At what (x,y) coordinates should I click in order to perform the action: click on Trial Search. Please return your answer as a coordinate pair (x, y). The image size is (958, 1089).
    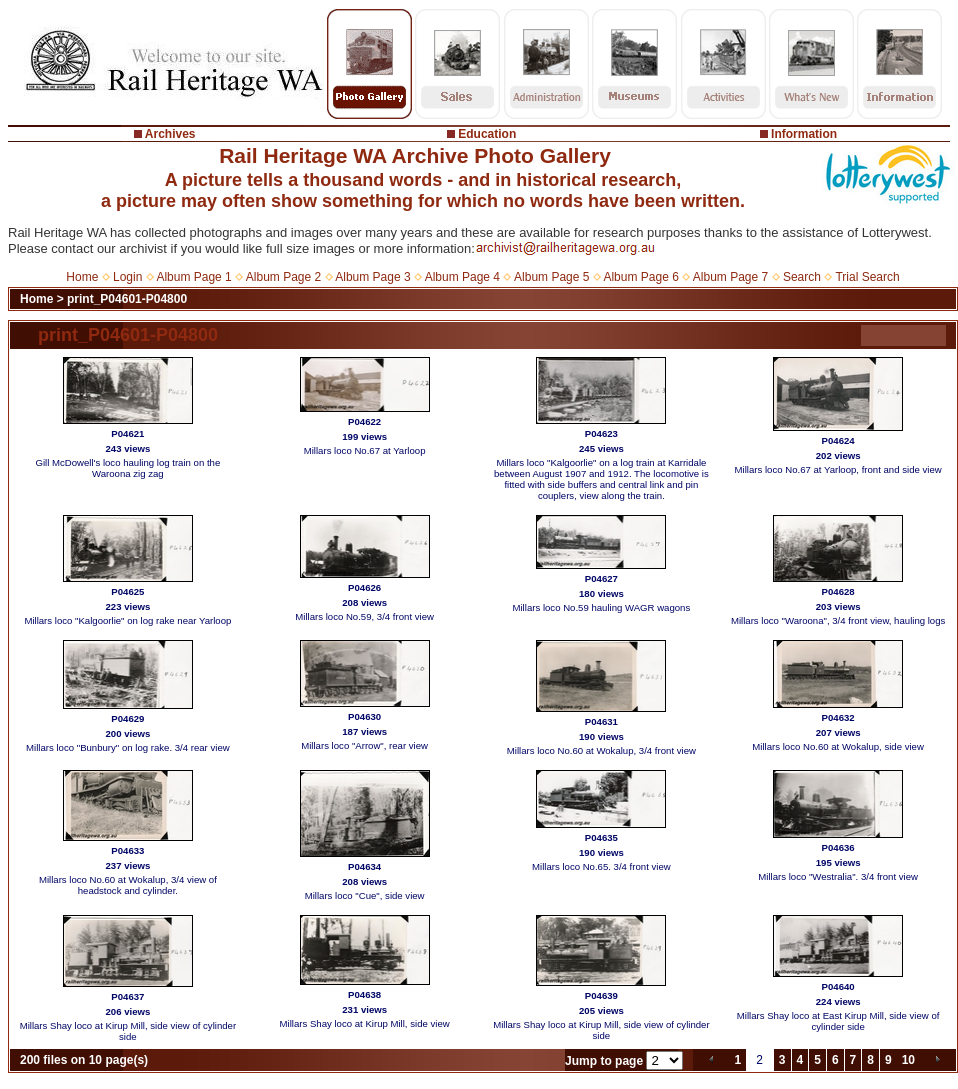
    Looking at the image, I should click on (867, 277).